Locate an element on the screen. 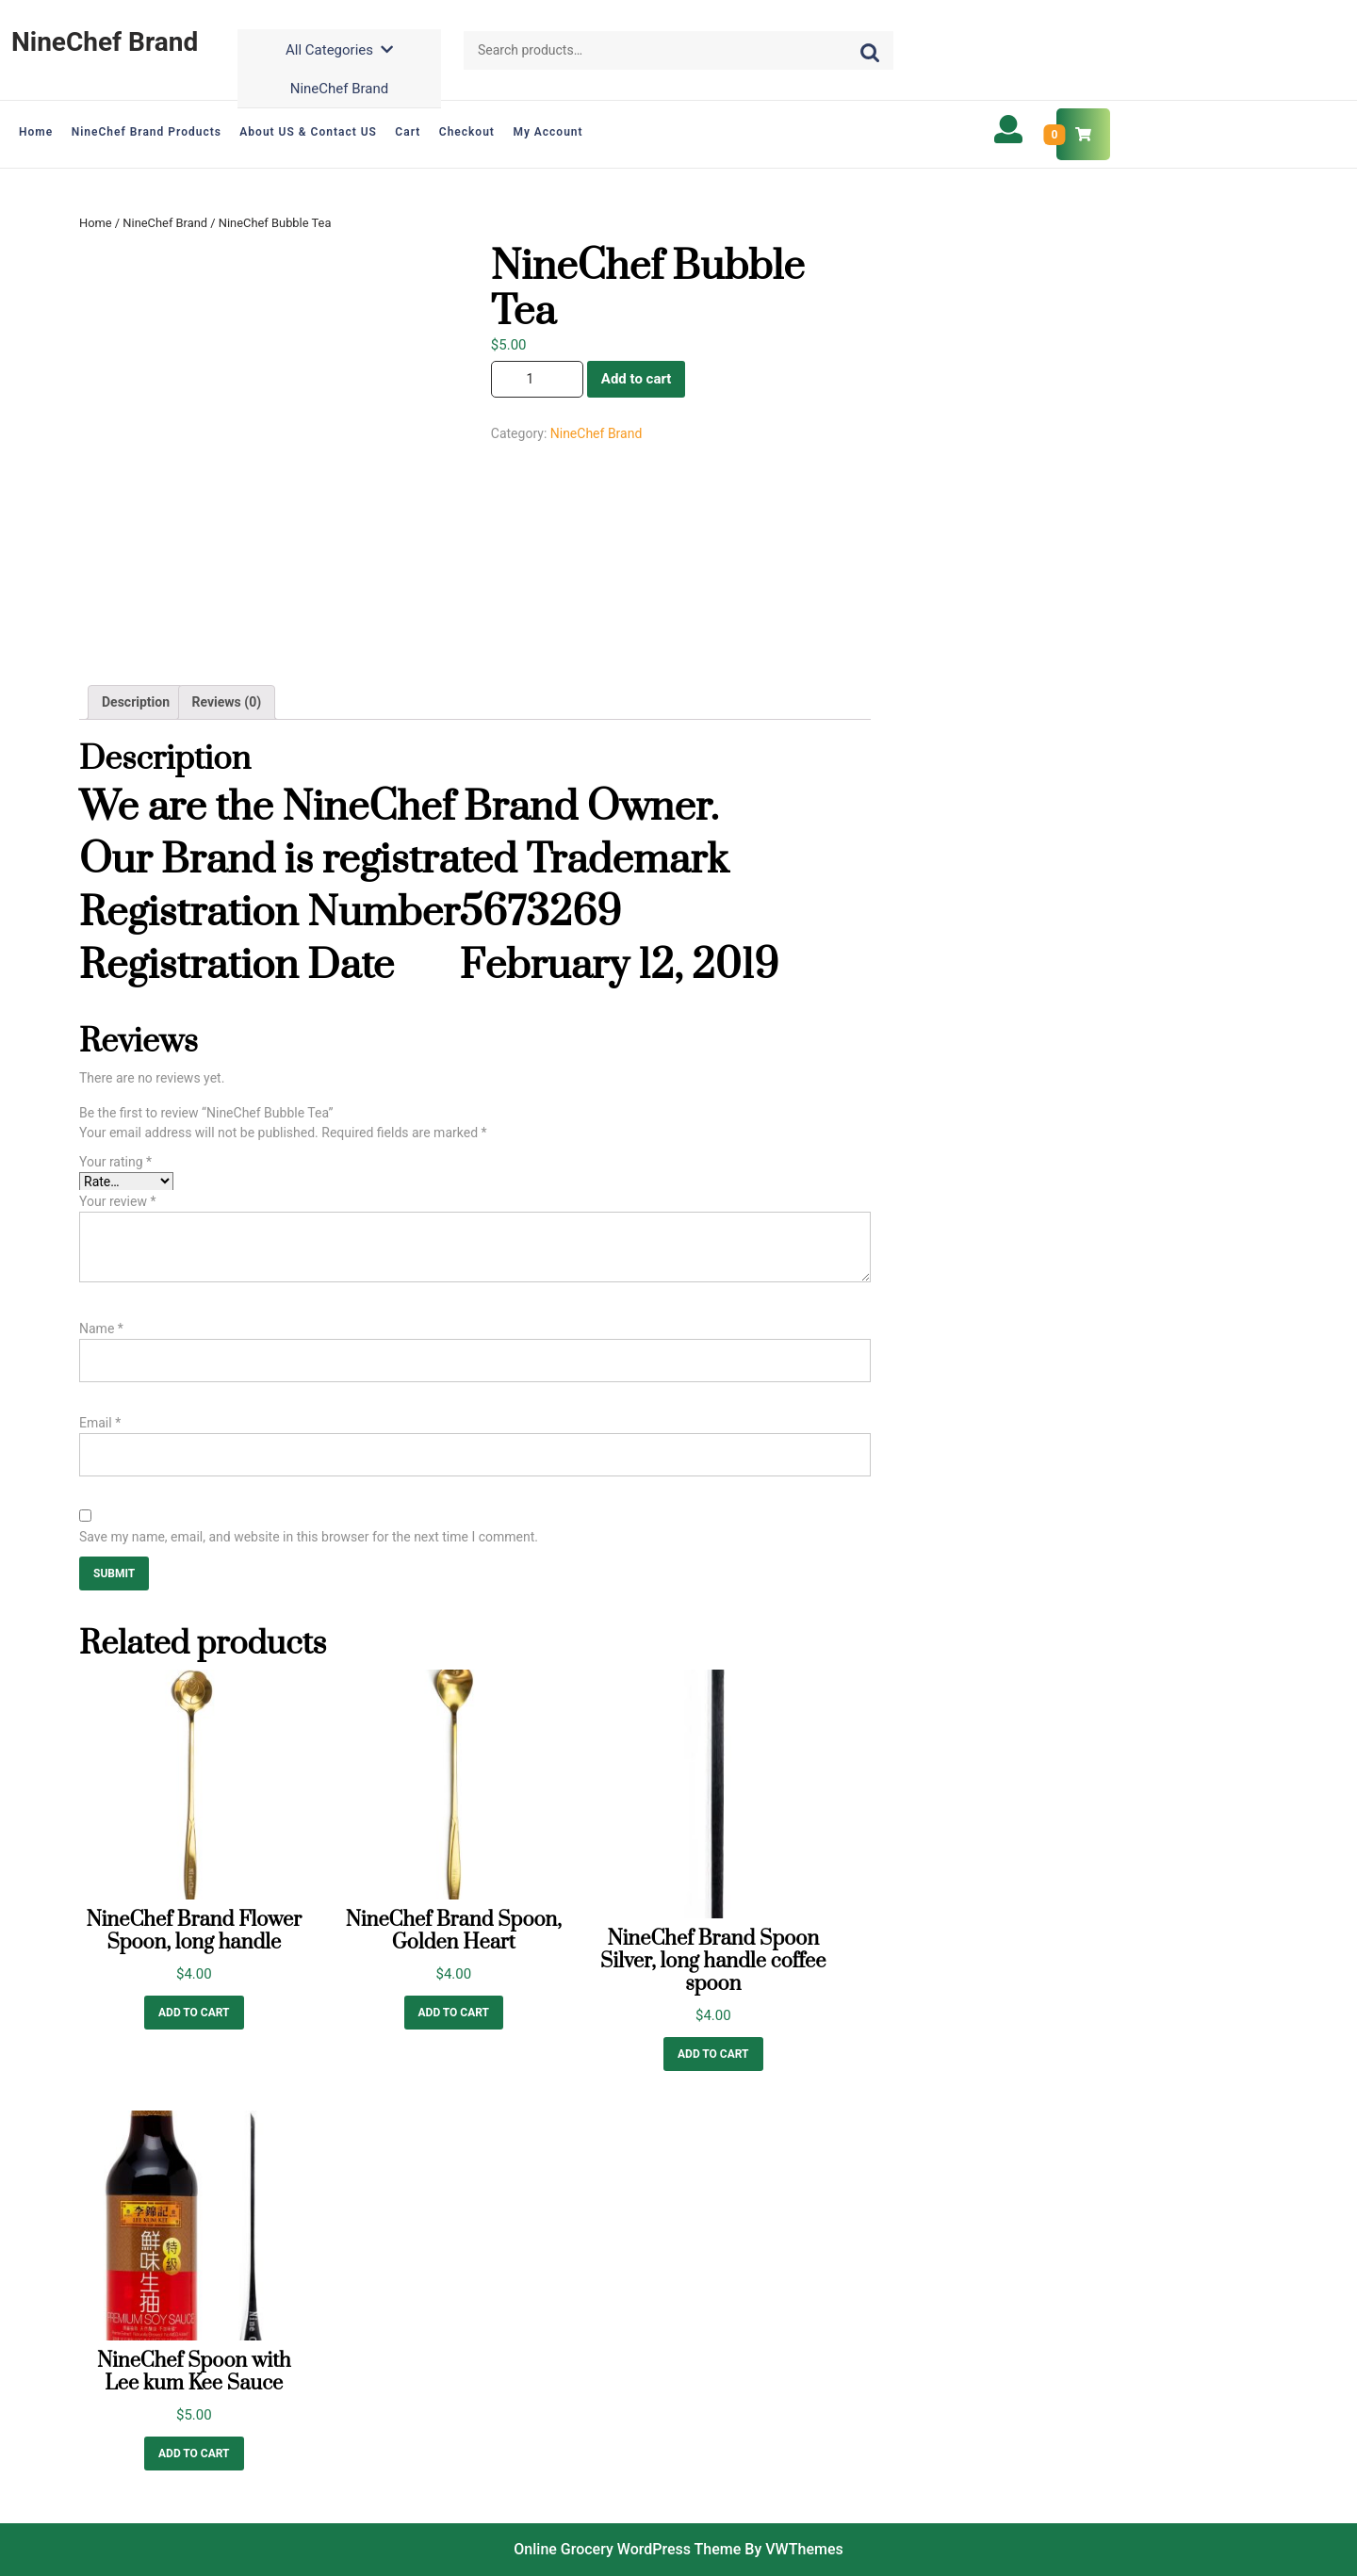 This screenshot has width=1357, height=2576. My account is located at coordinates (547, 132).